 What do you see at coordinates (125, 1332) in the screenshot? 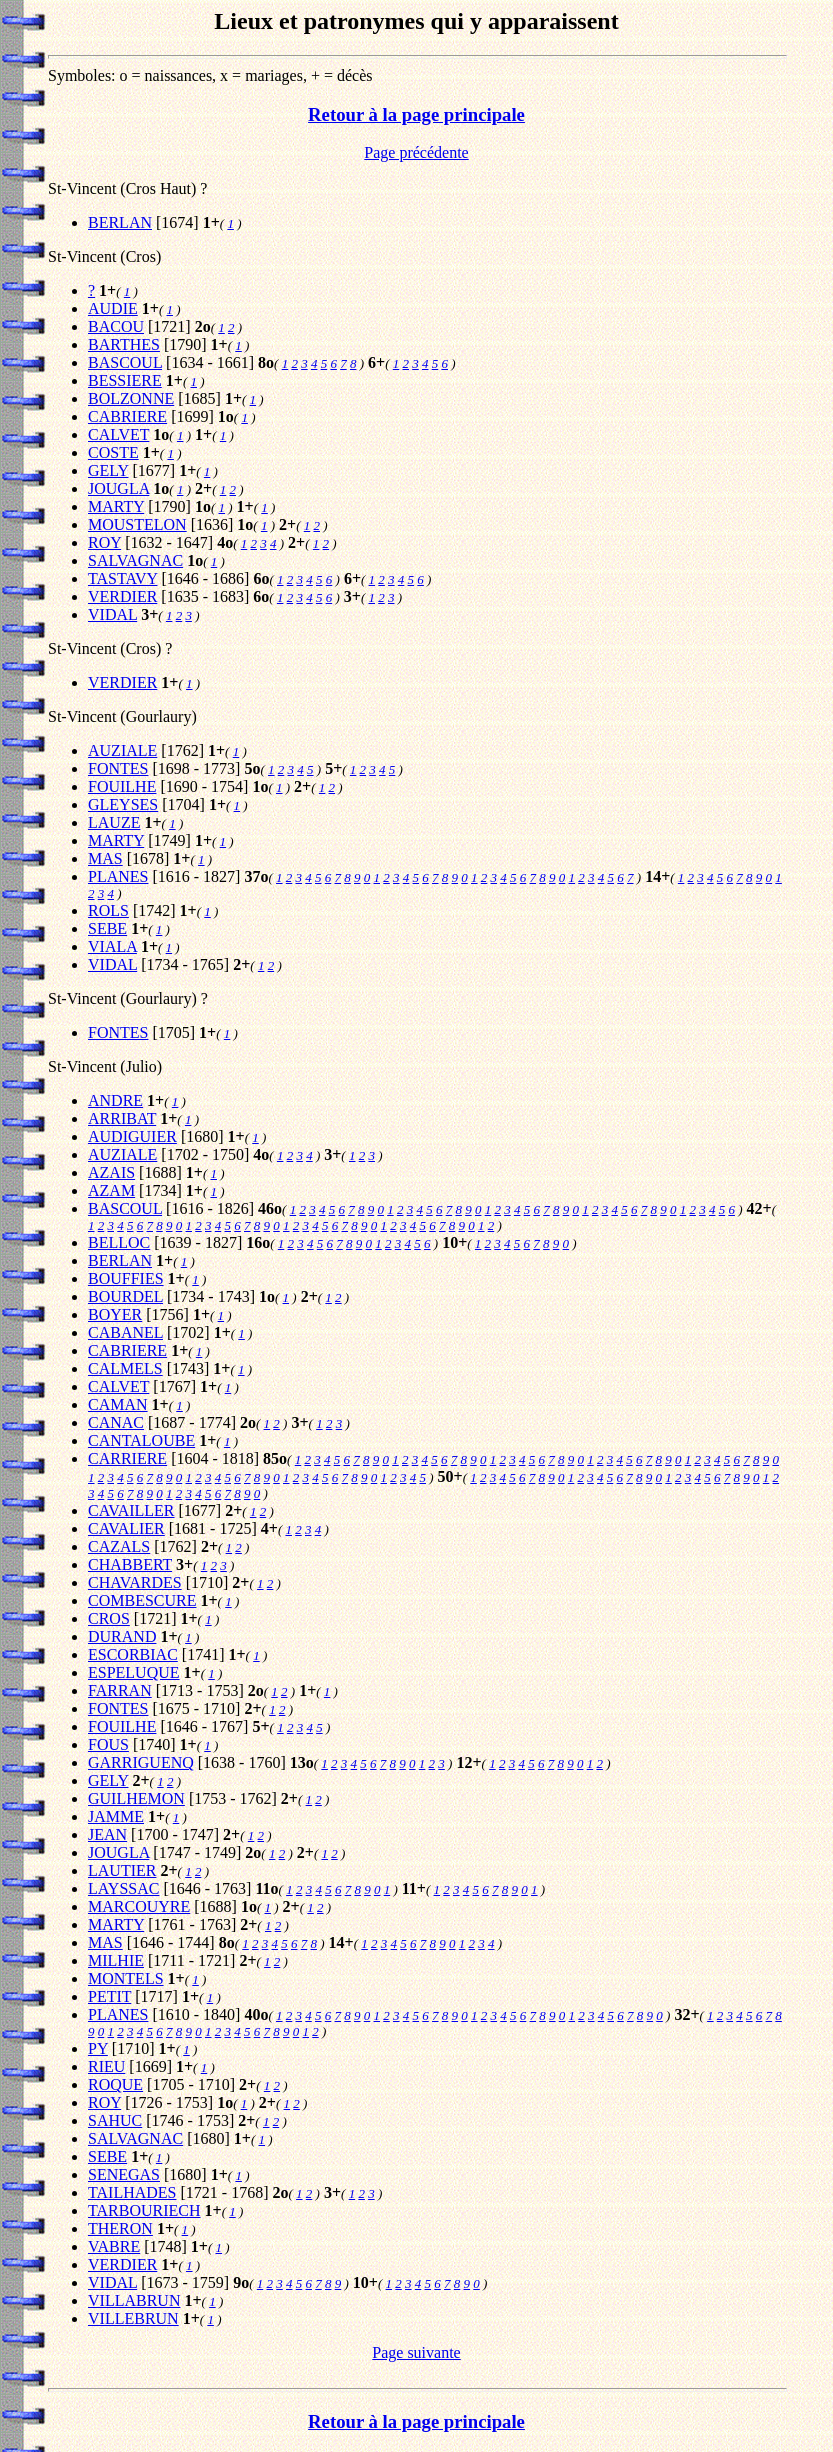
I see `CABANEL` at bounding box center [125, 1332].